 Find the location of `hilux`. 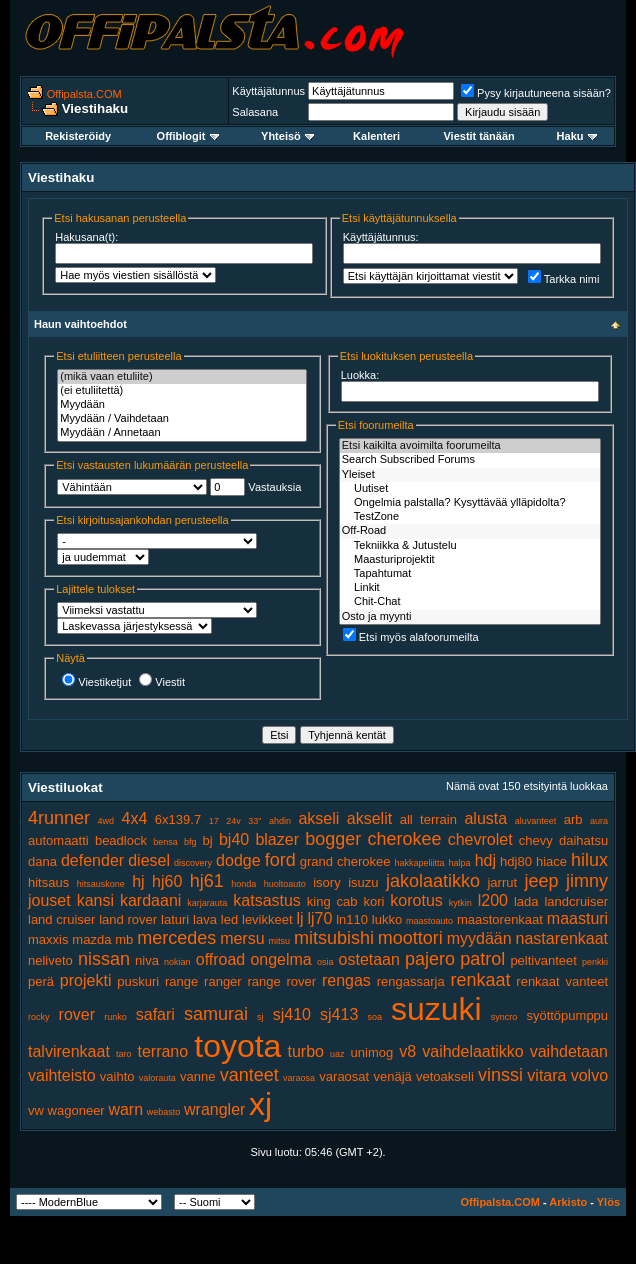

hilux is located at coordinates (589, 860).